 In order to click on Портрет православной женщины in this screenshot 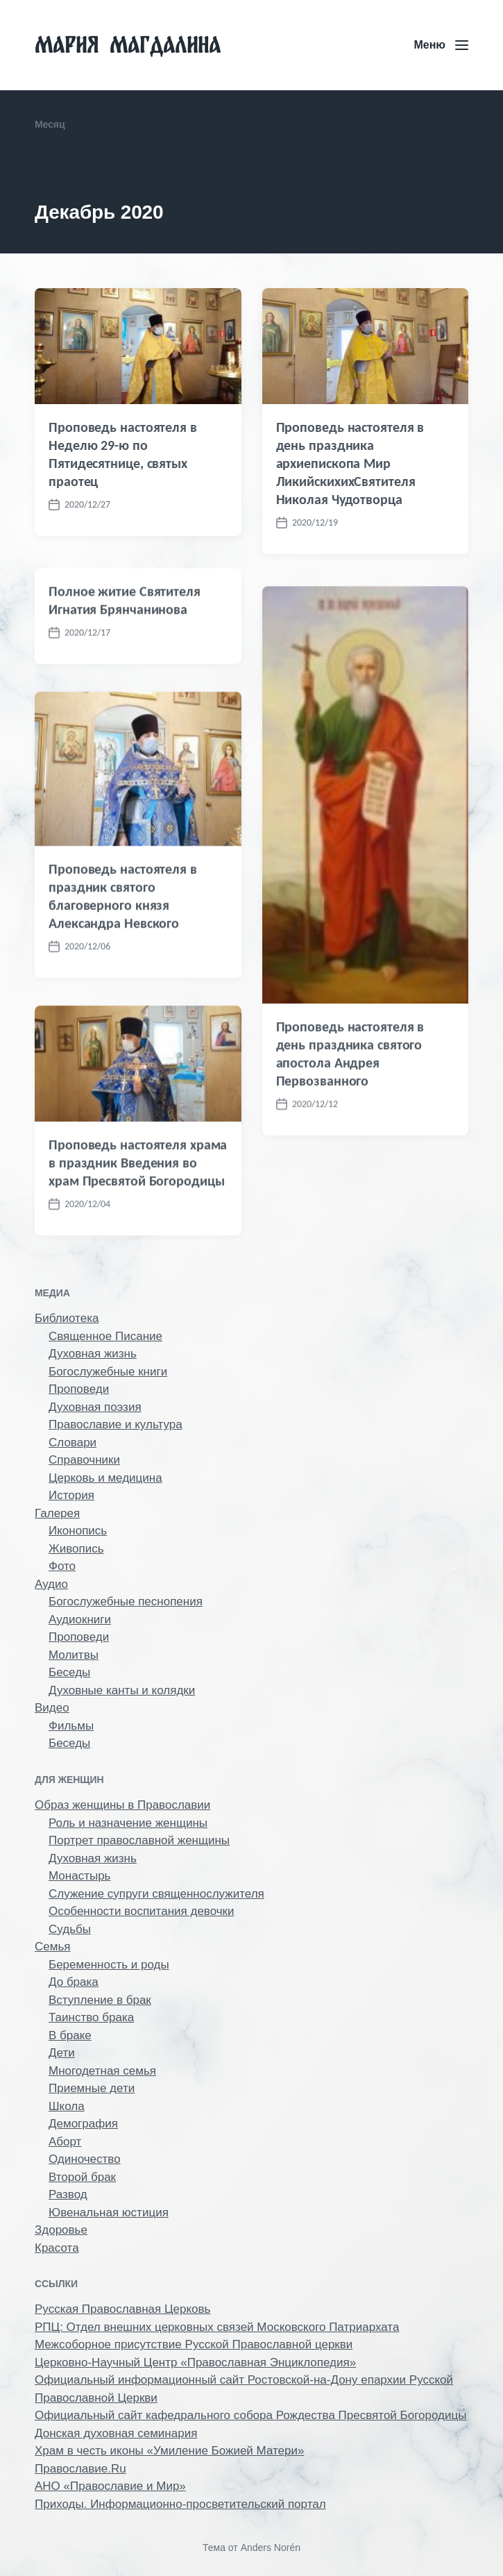, I will do `click(139, 1840)`.